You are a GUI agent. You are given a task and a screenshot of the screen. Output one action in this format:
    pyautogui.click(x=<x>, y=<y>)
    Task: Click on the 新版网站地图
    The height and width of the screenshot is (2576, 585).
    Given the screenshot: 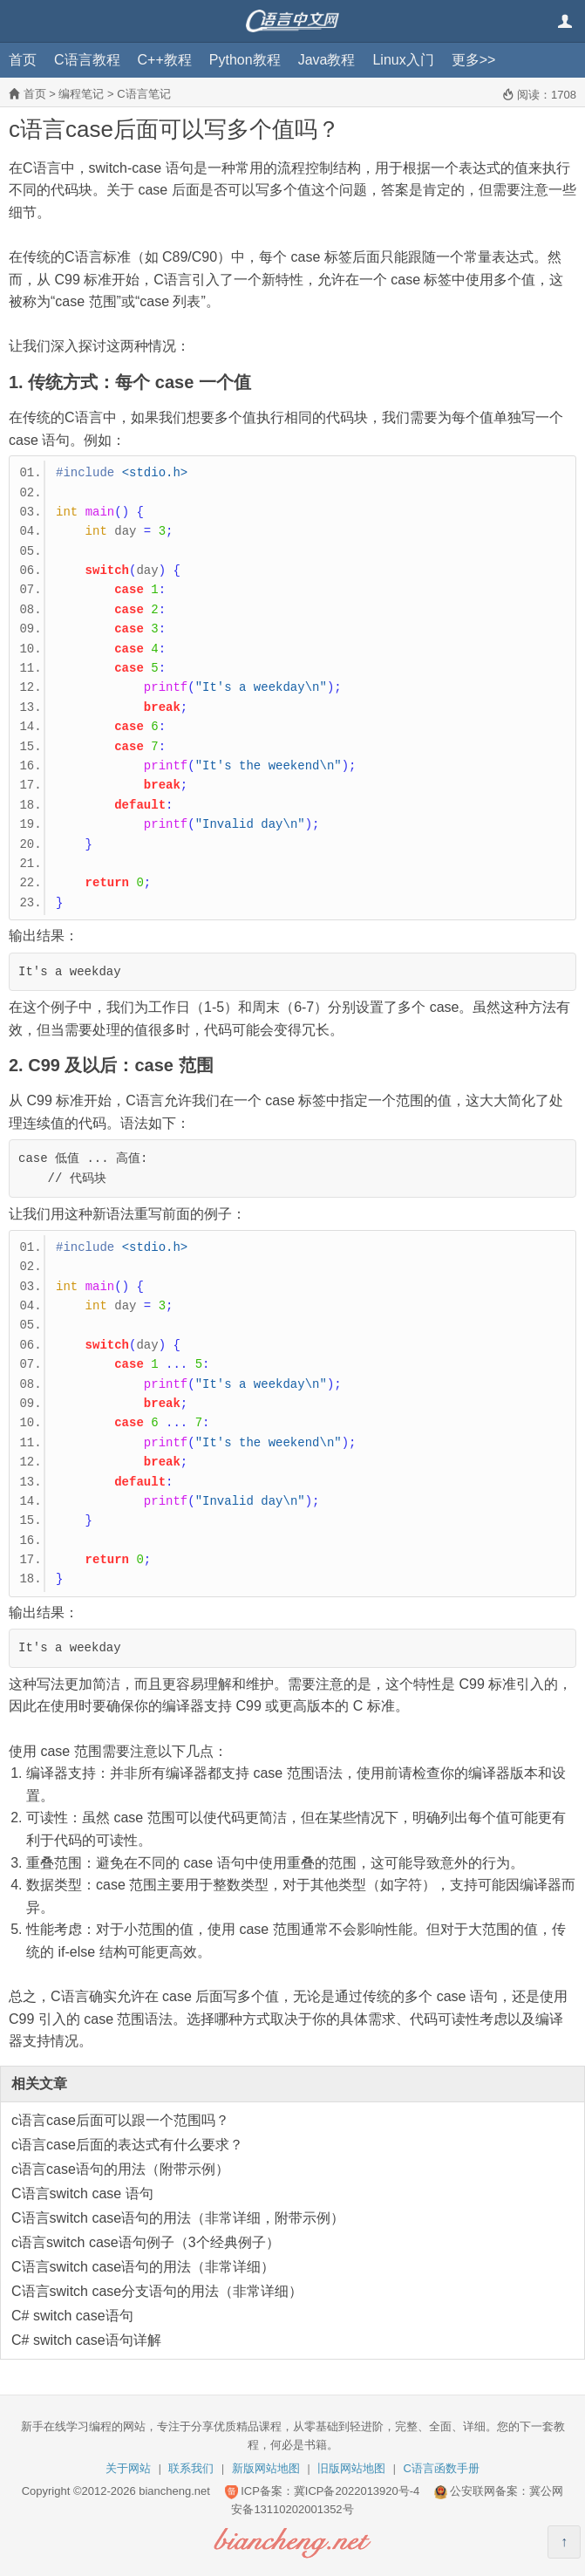 What is the action you would take?
    pyautogui.click(x=266, y=2468)
    